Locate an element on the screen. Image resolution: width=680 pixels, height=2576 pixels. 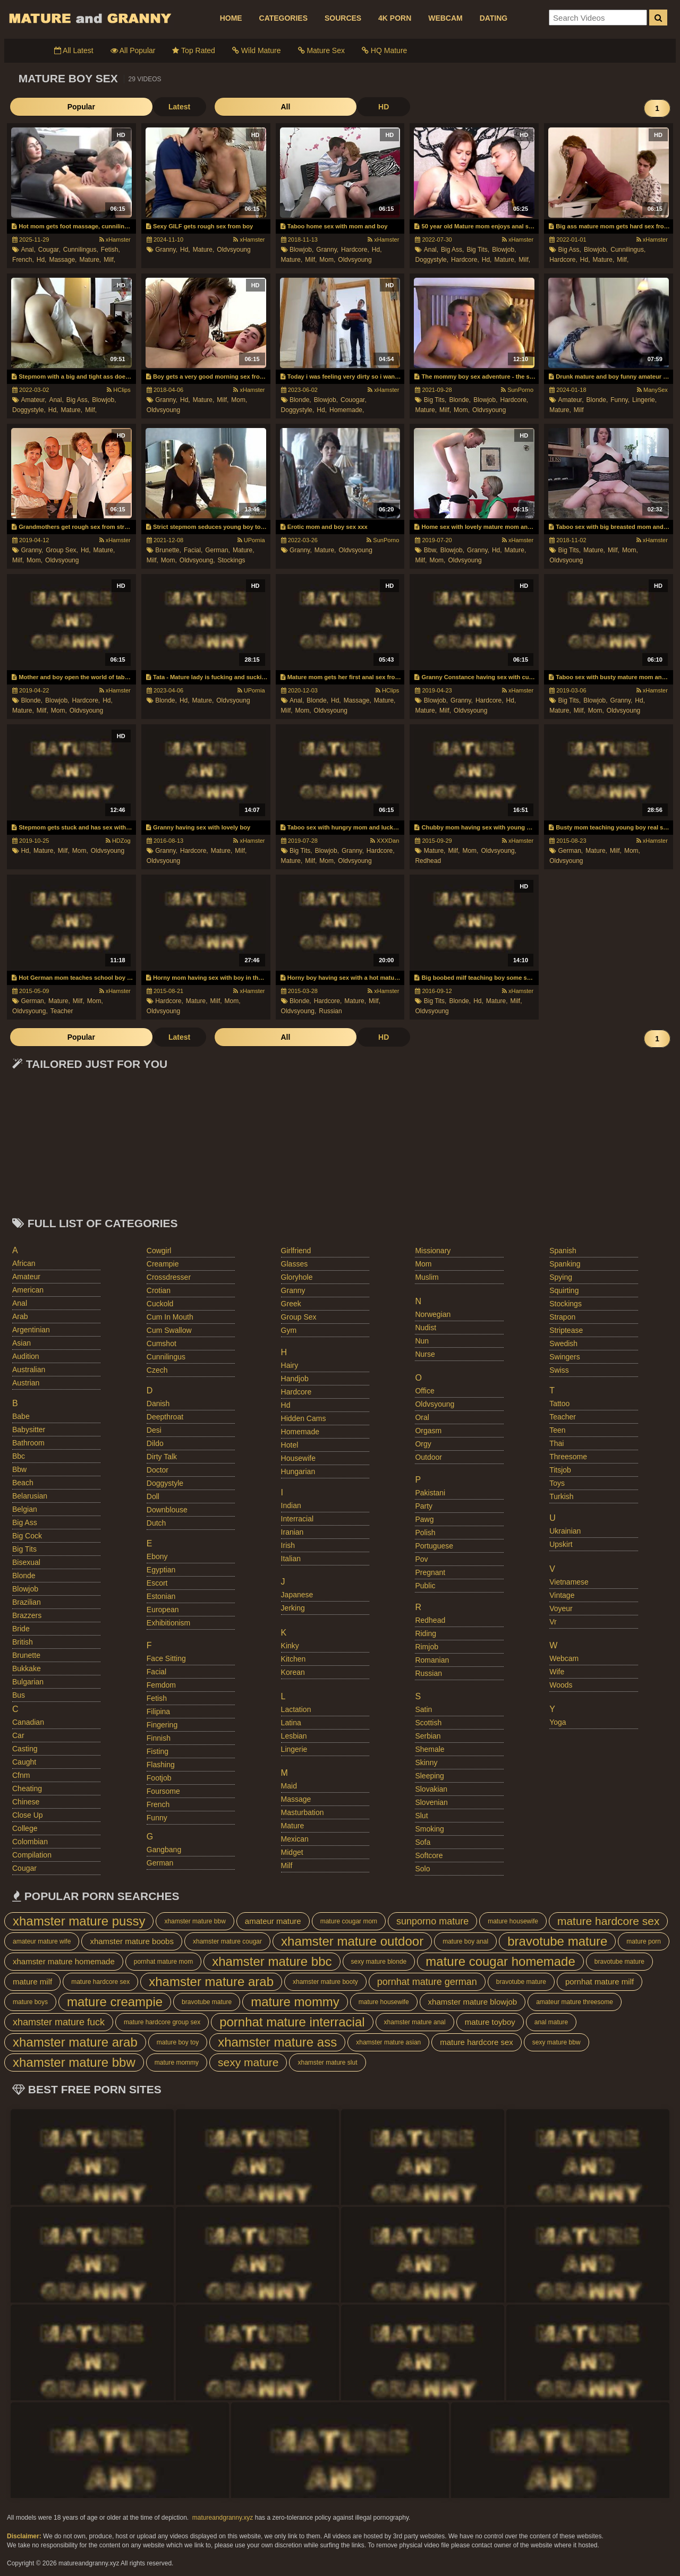
missionary is located at coordinates (432, 1250).